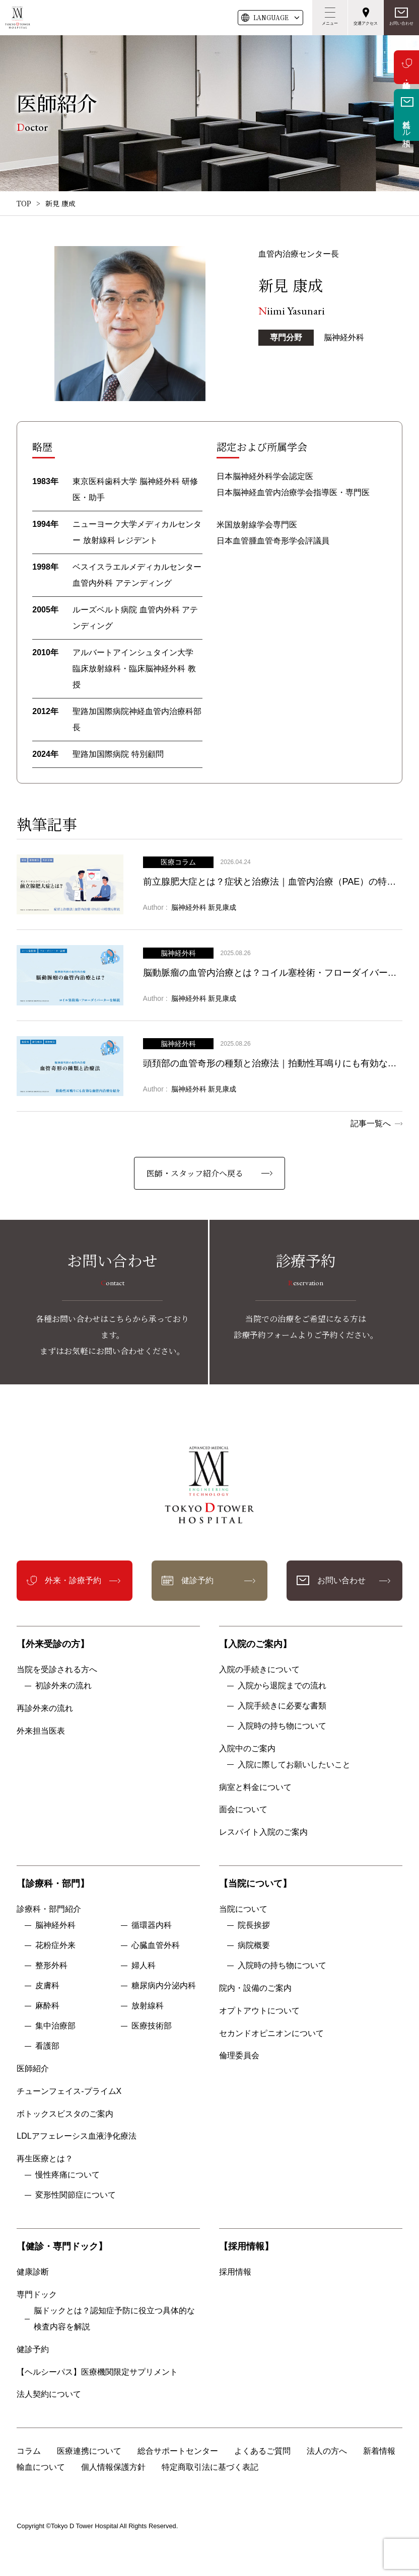 This screenshot has height=2576, width=419. Describe the element at coordinates (271, 18) in the screenshot. I see `LANG` at that location.